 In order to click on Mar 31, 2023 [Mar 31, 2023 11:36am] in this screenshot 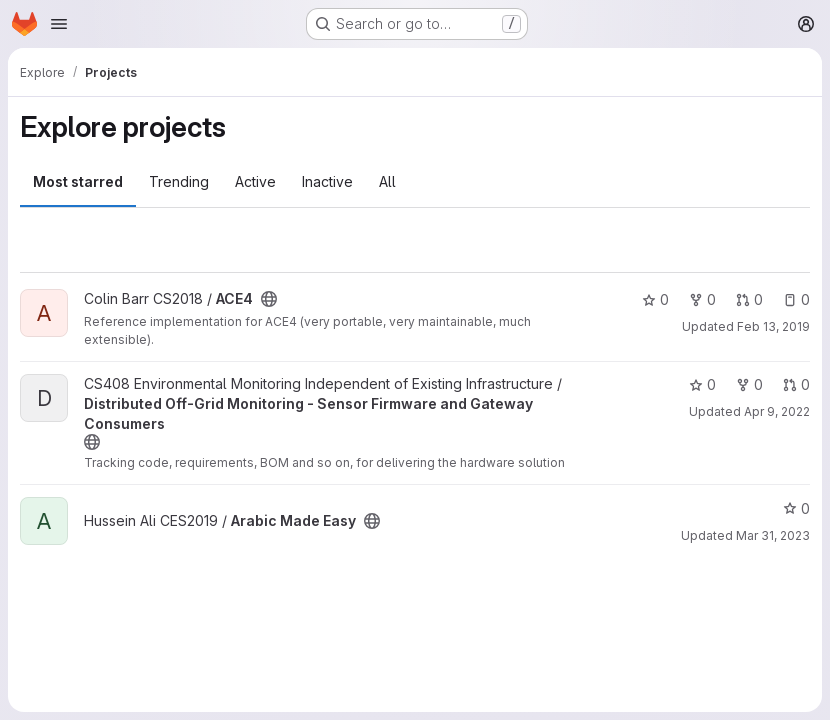, I will do `click(773, 535)`.